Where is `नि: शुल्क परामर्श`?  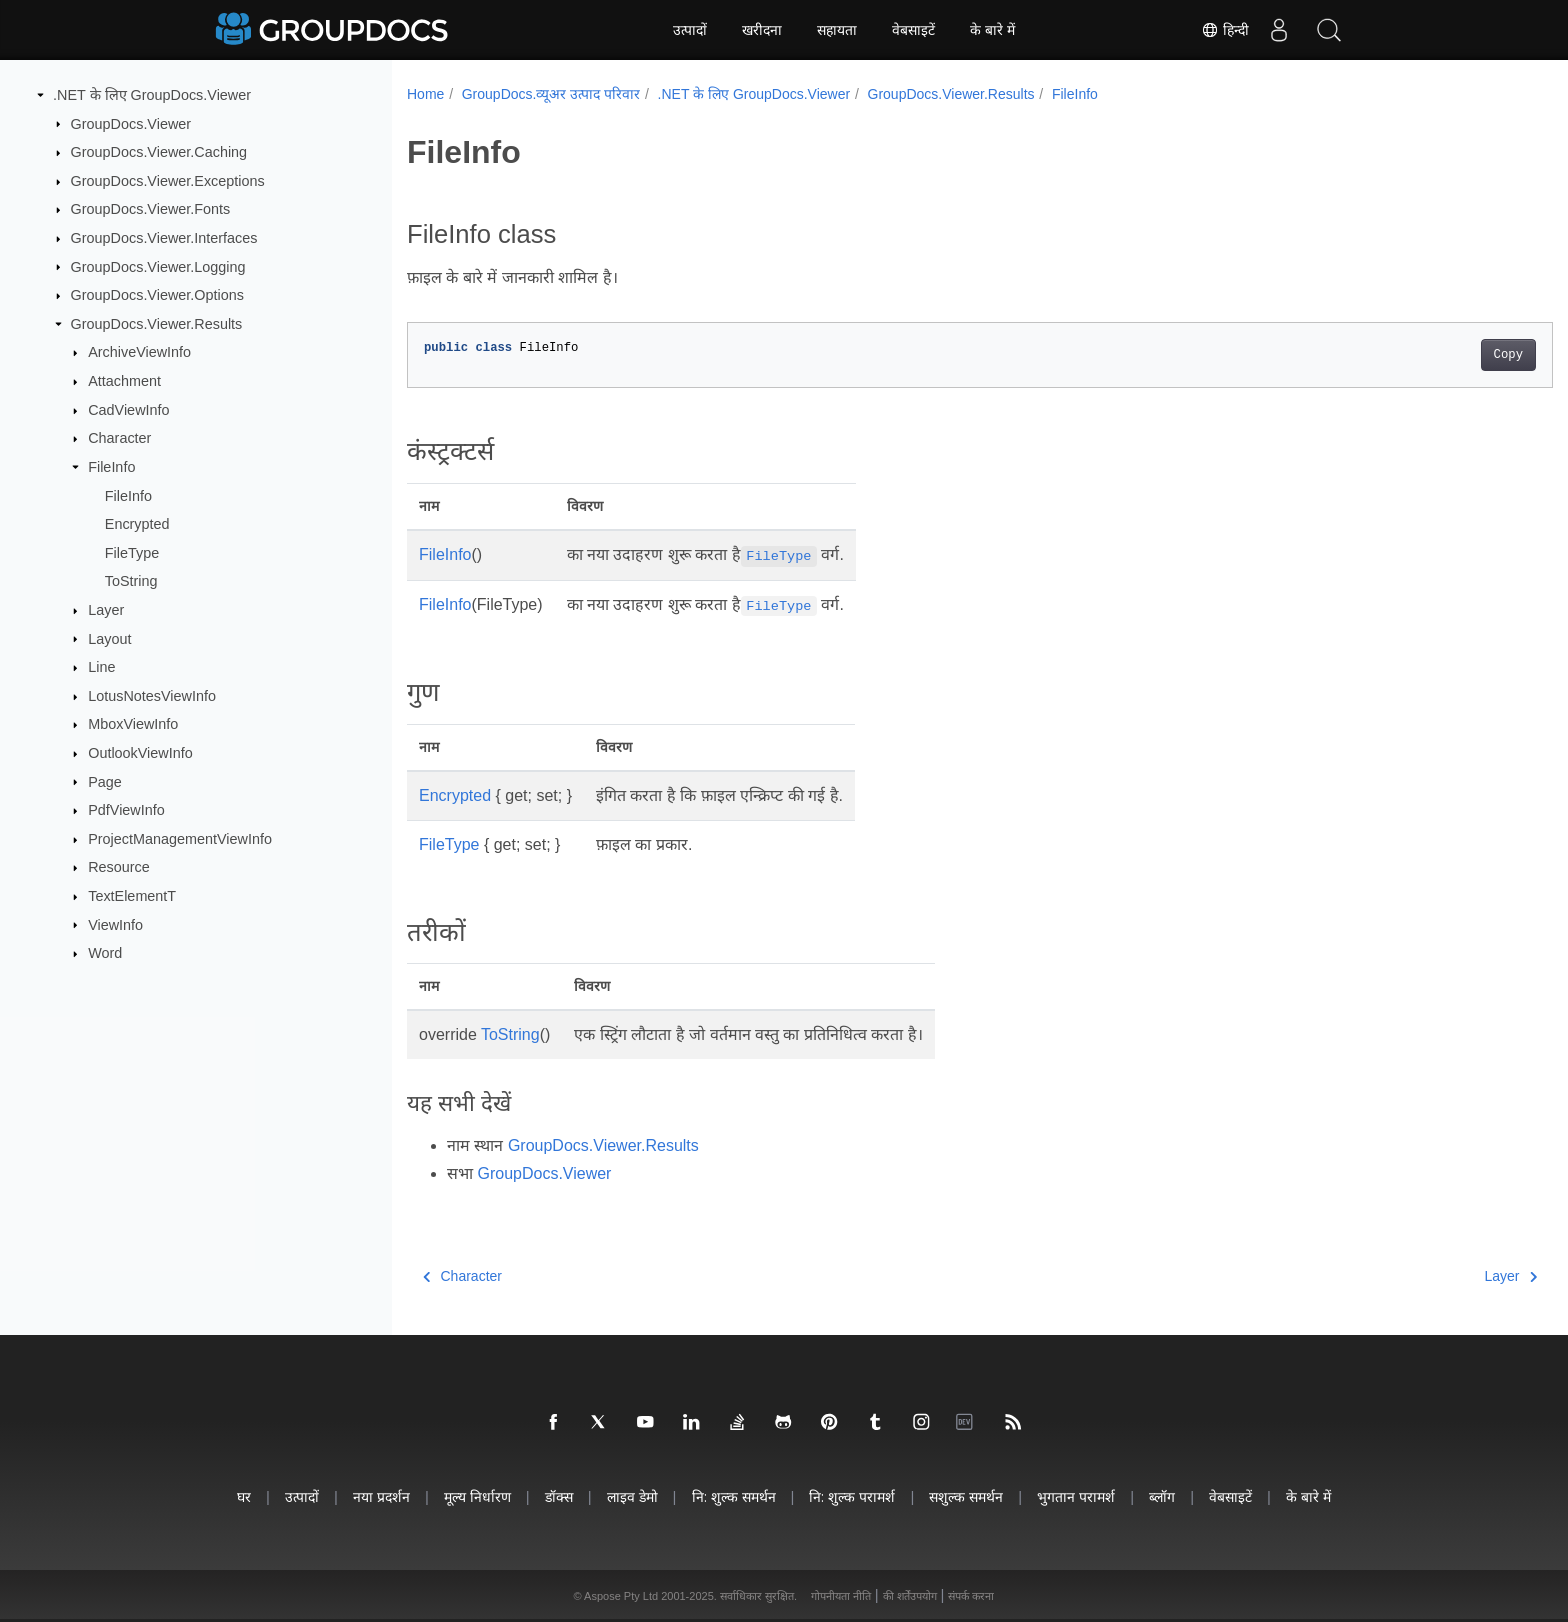
नि: शुल्क परामर्श is located at coordinates (852, 1496).